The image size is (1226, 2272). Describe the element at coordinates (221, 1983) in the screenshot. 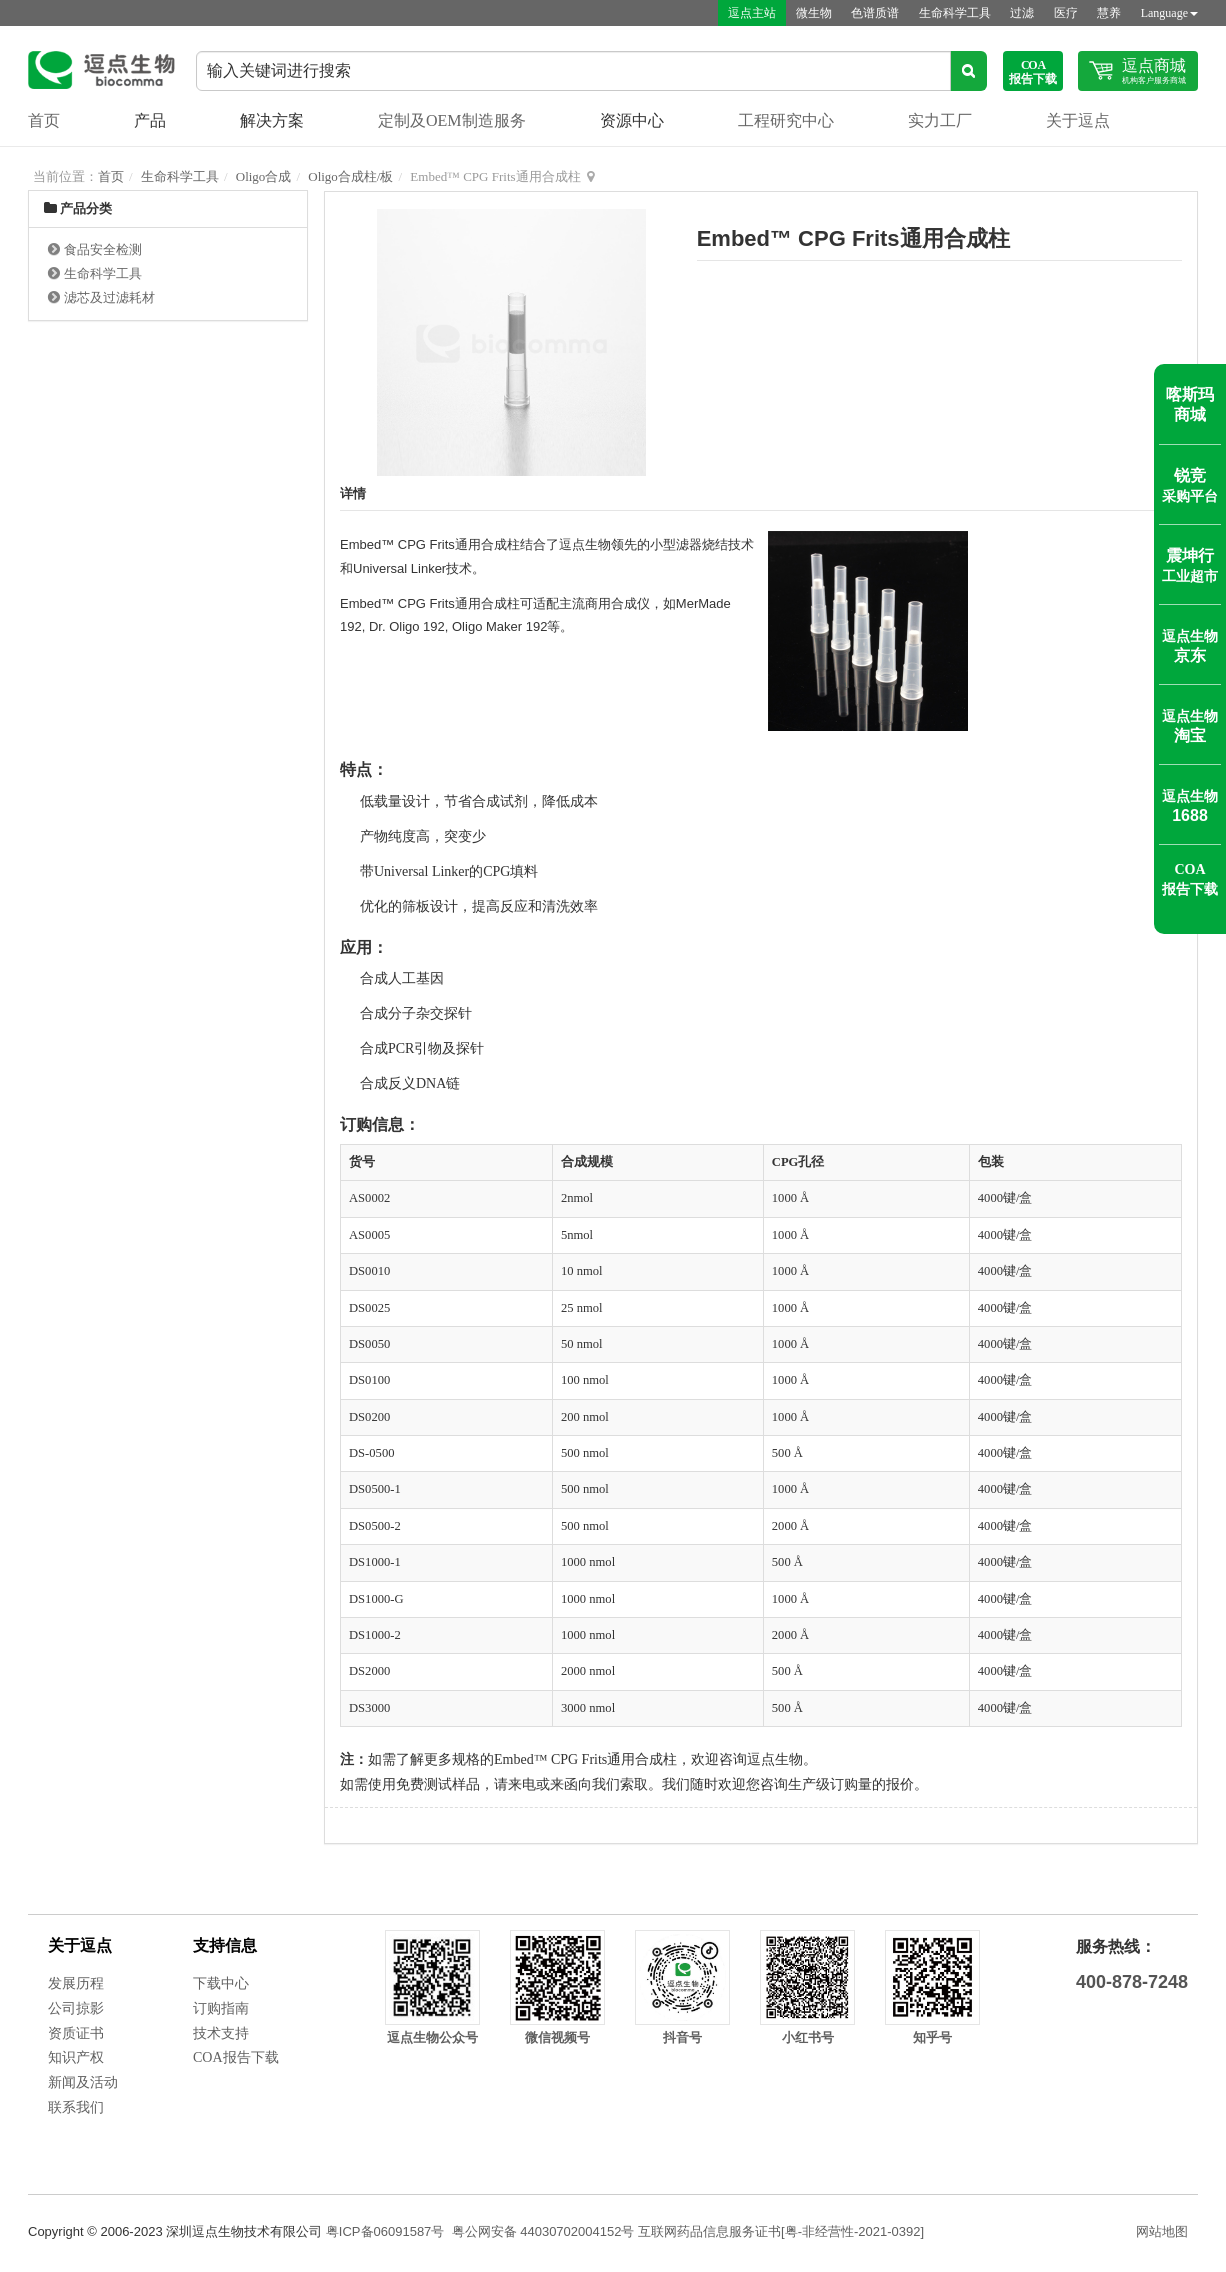

I see `下载中心` at that location.